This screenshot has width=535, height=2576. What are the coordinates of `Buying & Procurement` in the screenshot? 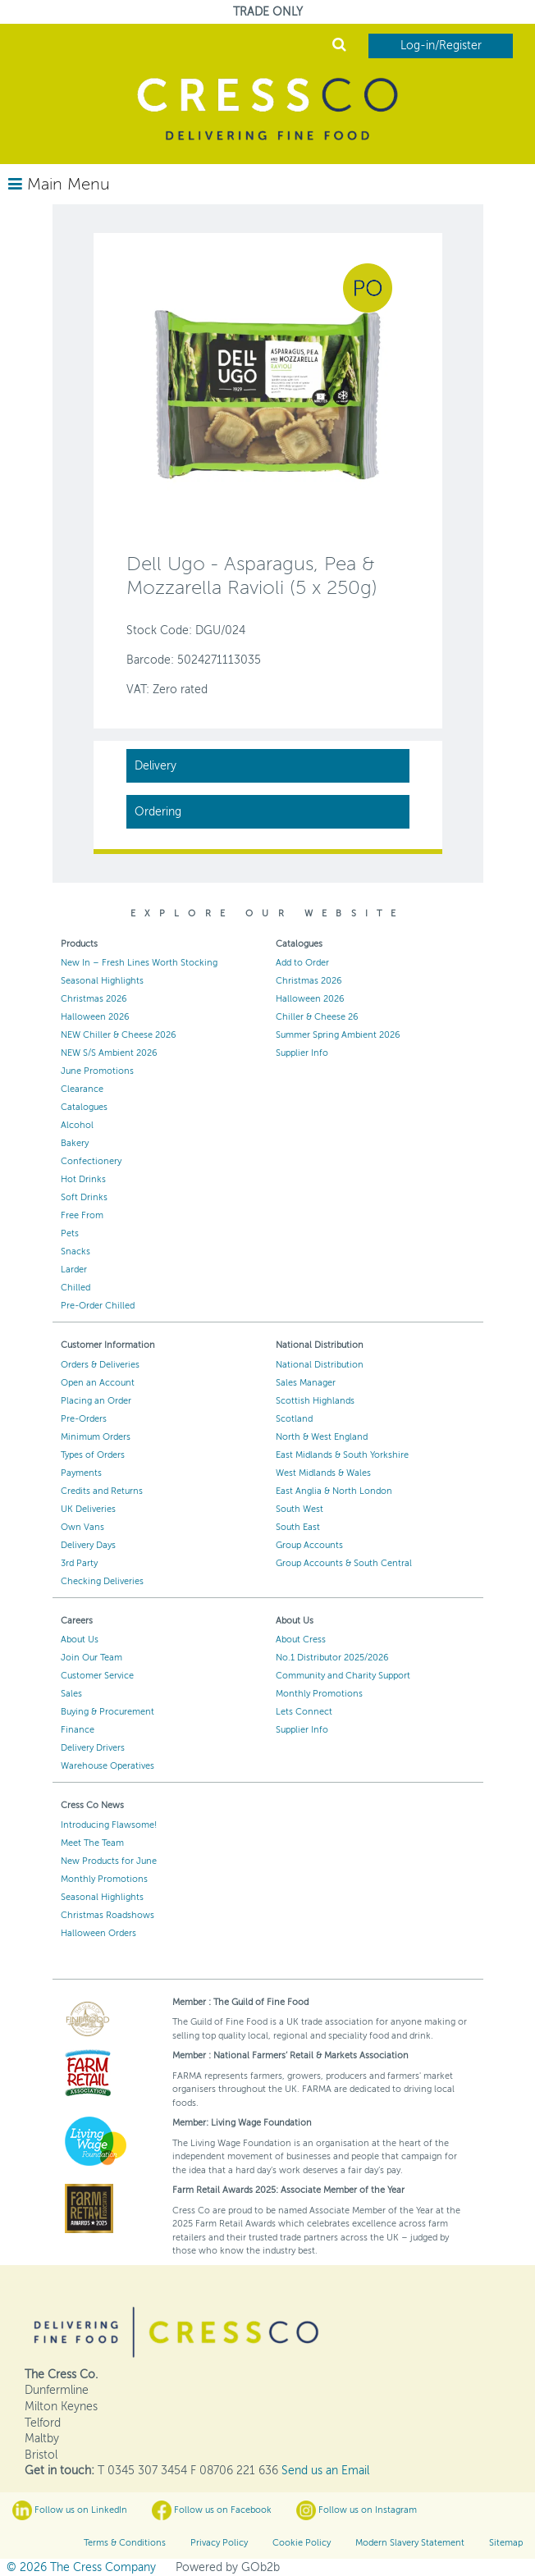 It's located at (107, 1711).